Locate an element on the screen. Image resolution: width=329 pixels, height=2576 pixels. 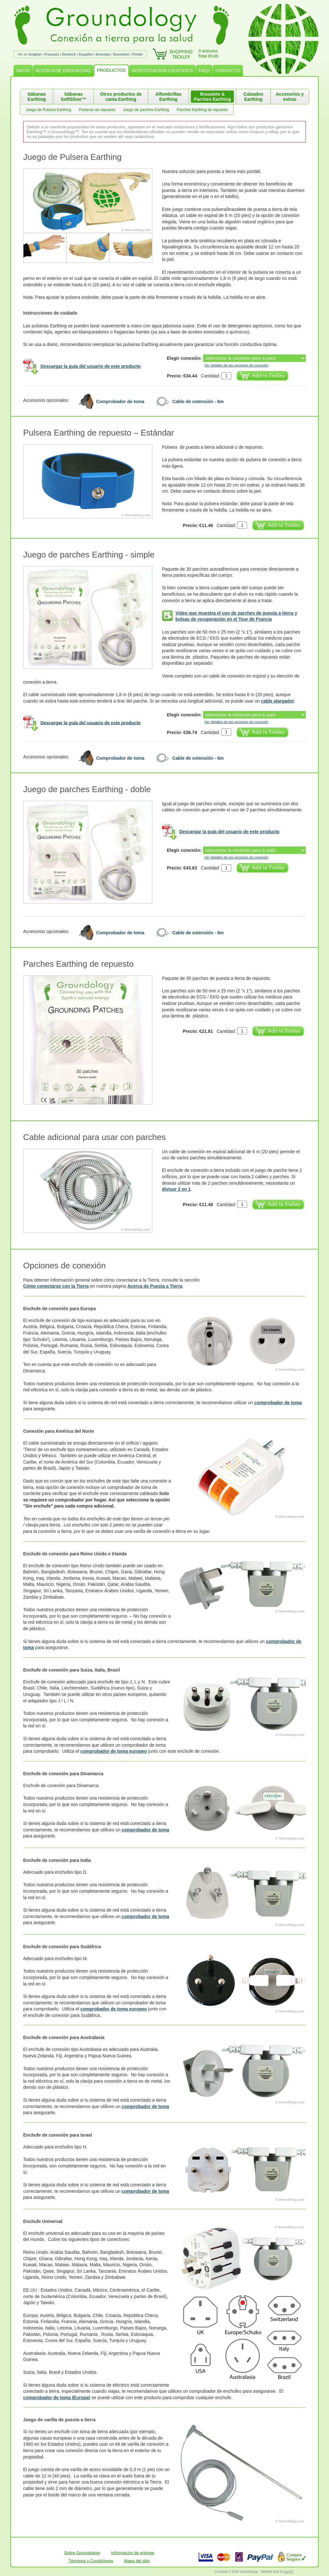
burnIT is located at coordinates (289, 2571).